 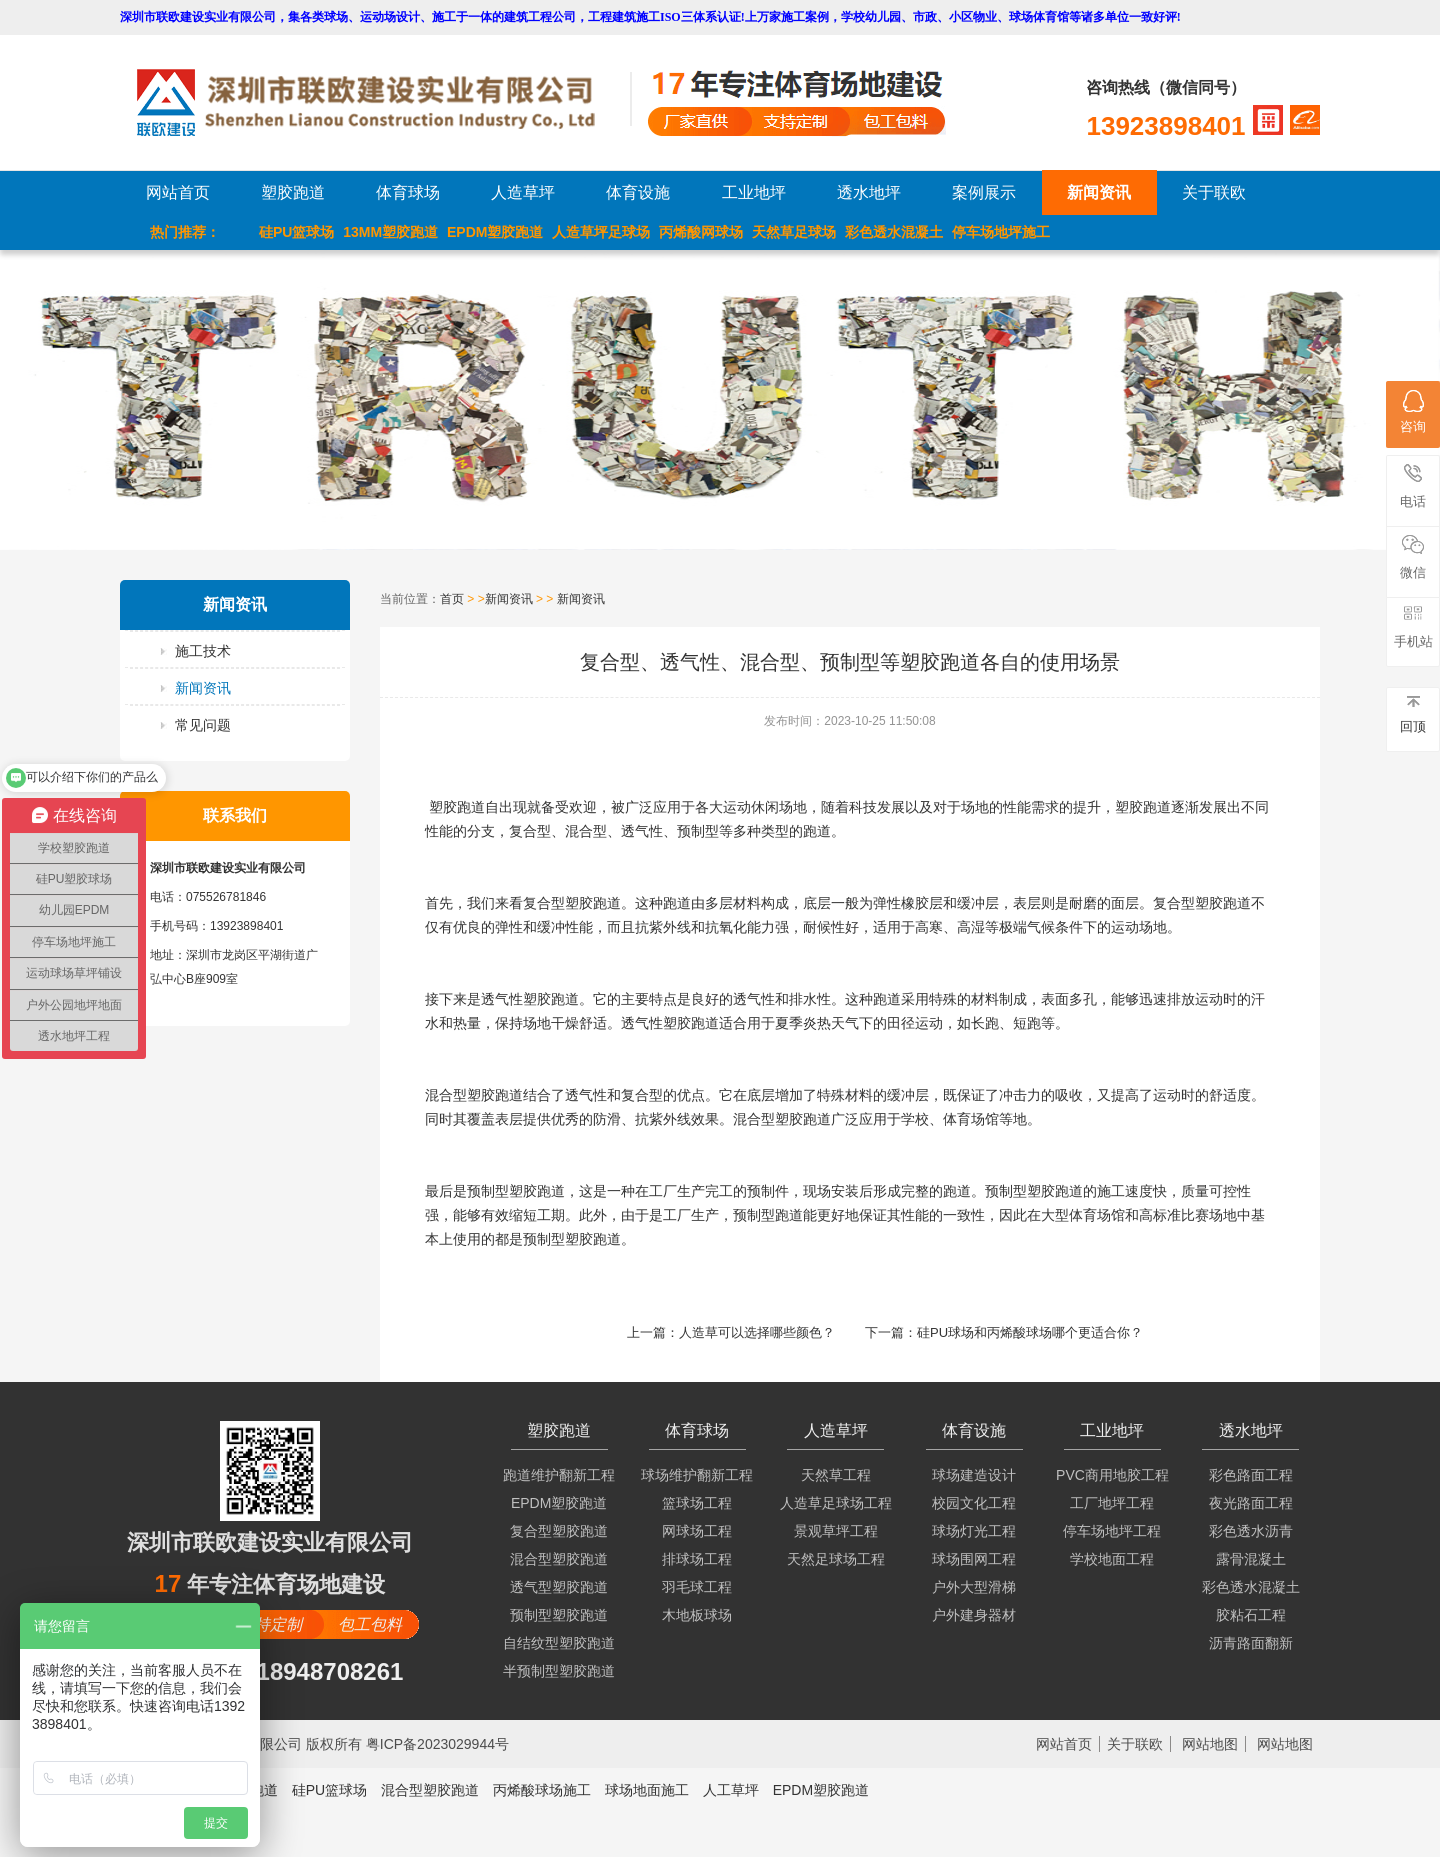 What do you see at coordinates (178, 192) in the screenshot?
I see `网站首页` at bounding box center [178, 192].